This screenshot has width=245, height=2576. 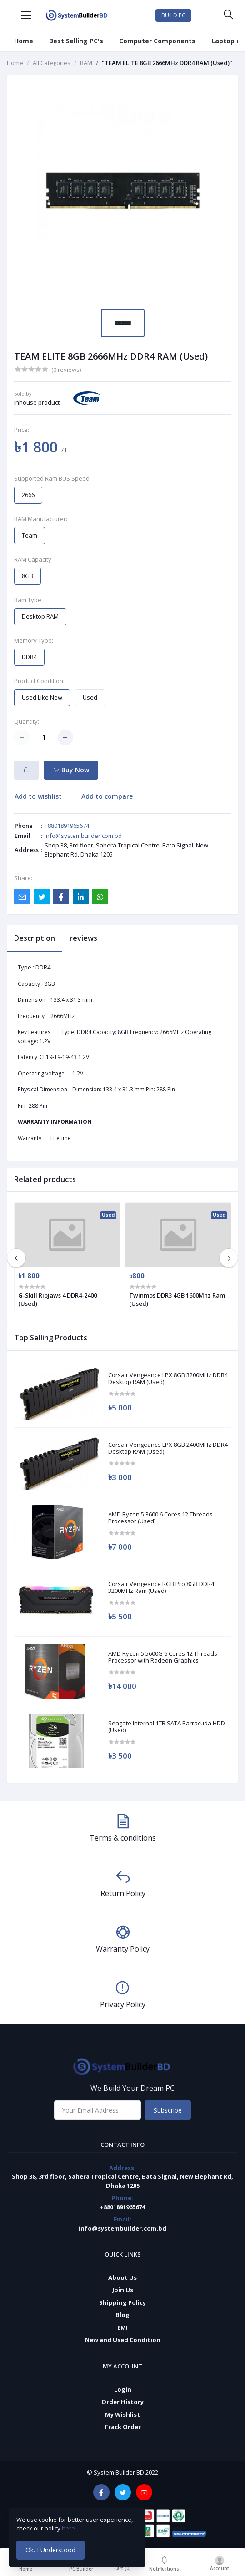 What do you see at coordinates (122, 2389) in the screenshot?
I see `Login` at bounding box center [122, 2389].